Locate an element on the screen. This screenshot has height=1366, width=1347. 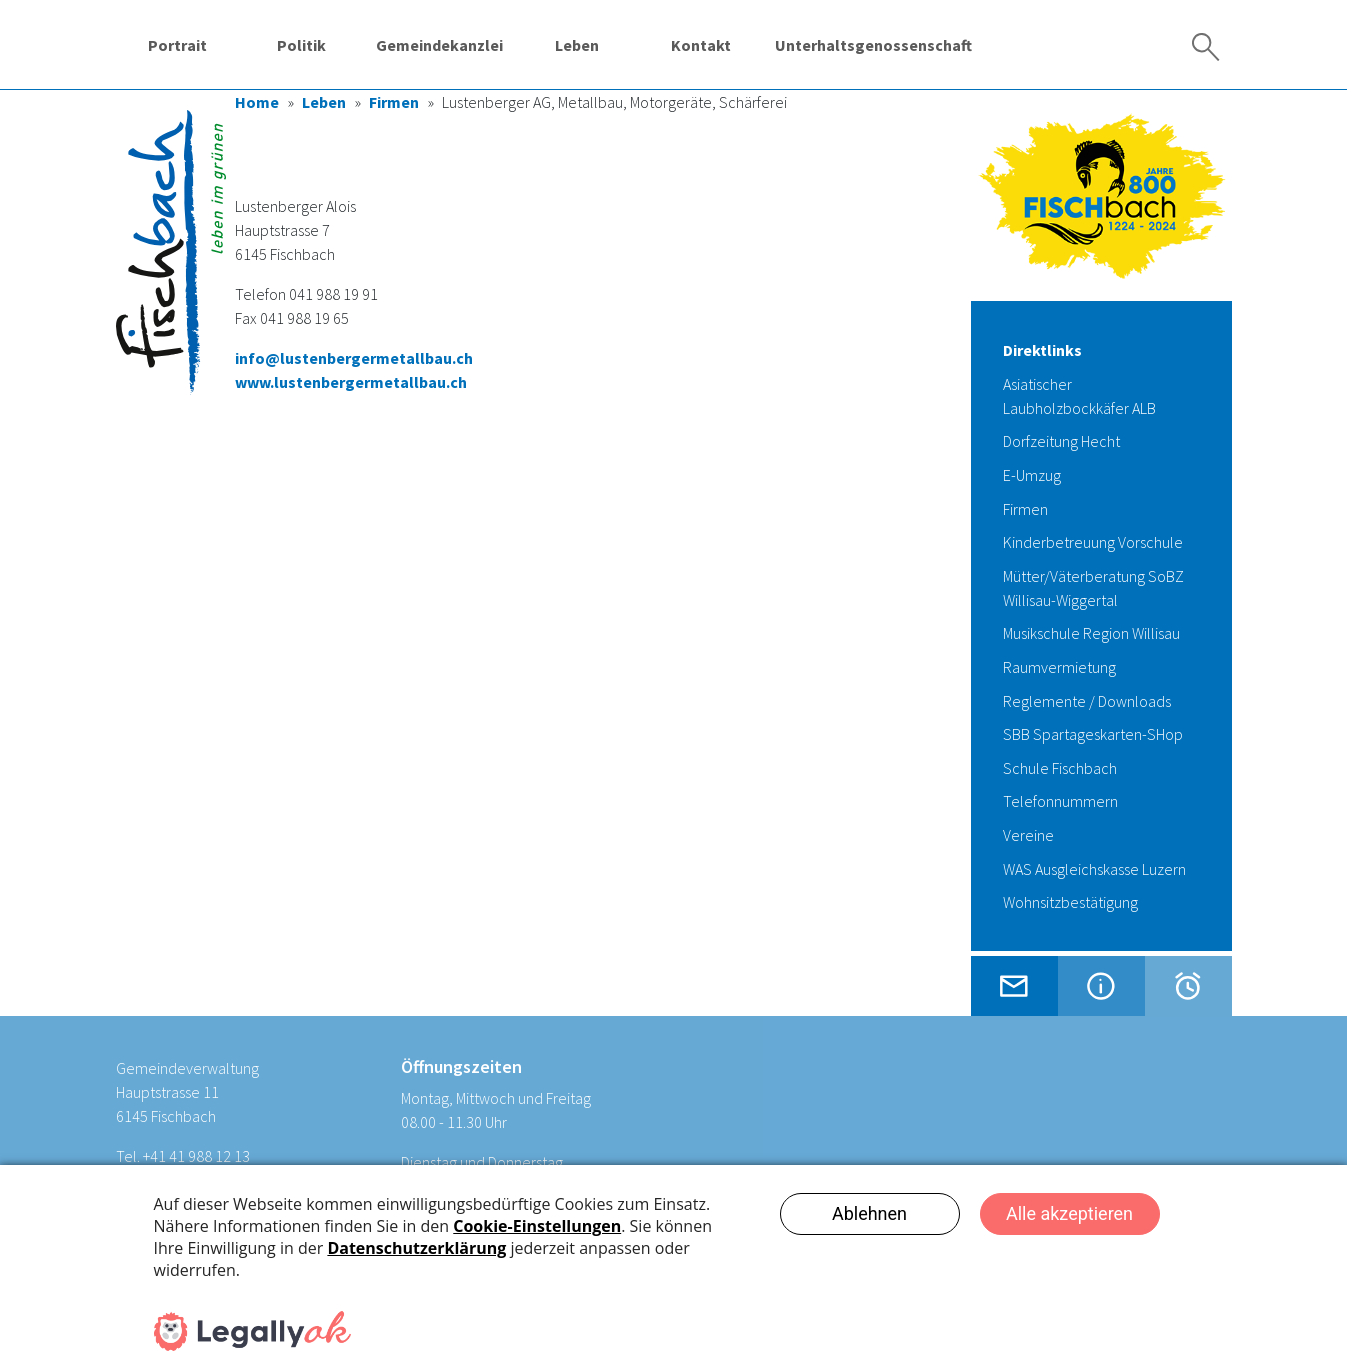
Firmen is located at coordinates (394, 102).